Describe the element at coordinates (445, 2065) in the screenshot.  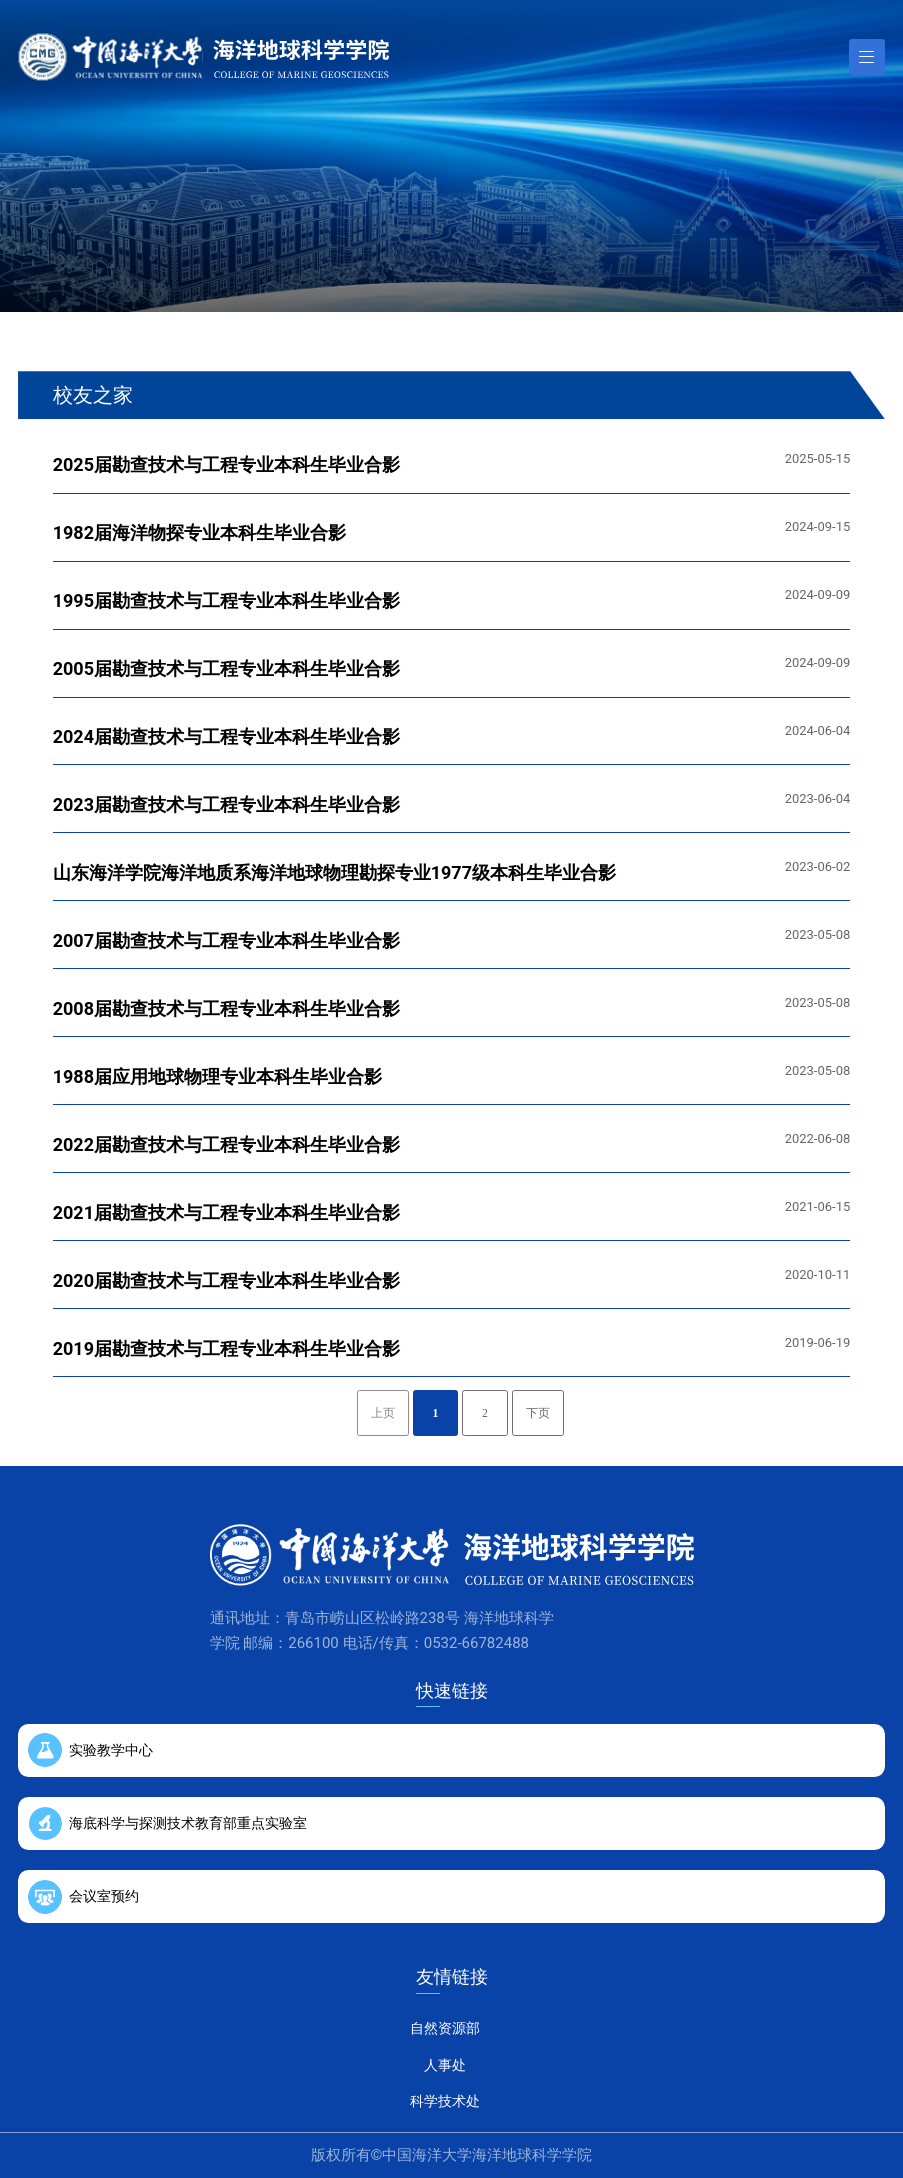
I see `人事处` at that location.